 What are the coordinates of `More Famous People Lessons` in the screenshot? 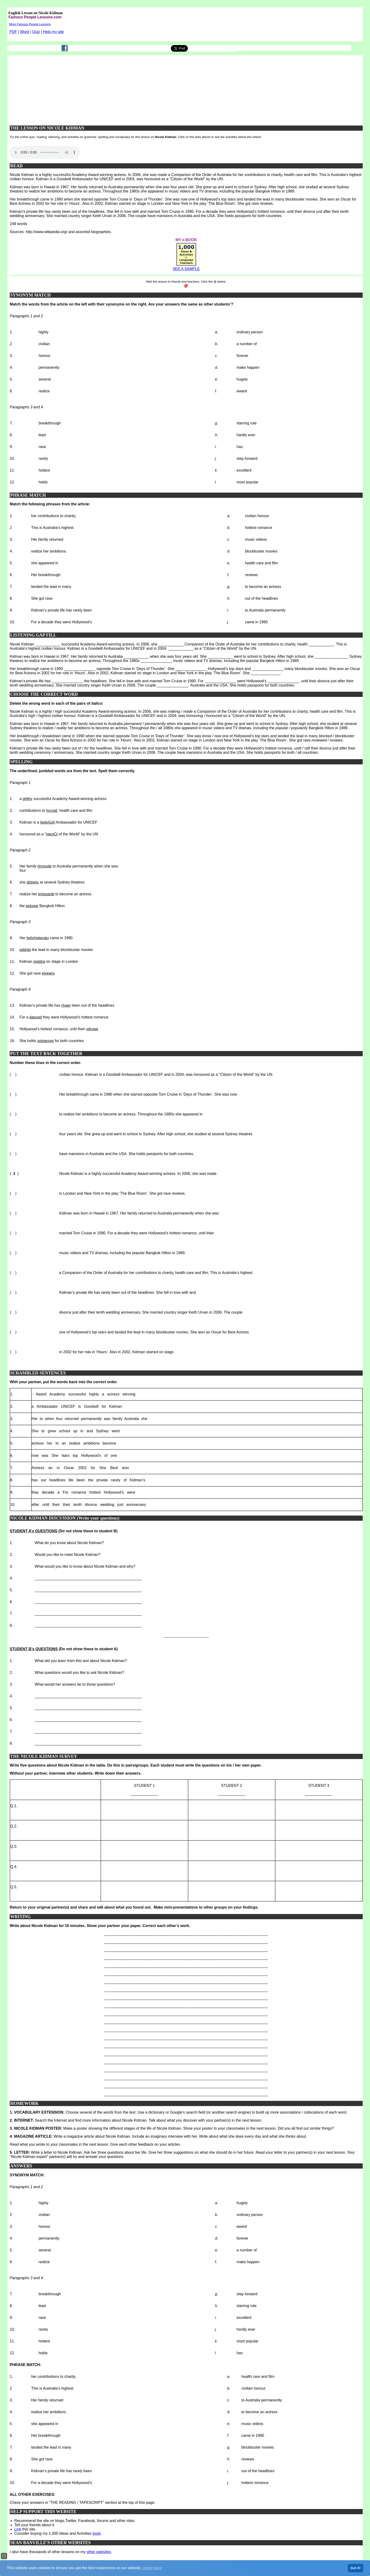 It's located at (30, 24).